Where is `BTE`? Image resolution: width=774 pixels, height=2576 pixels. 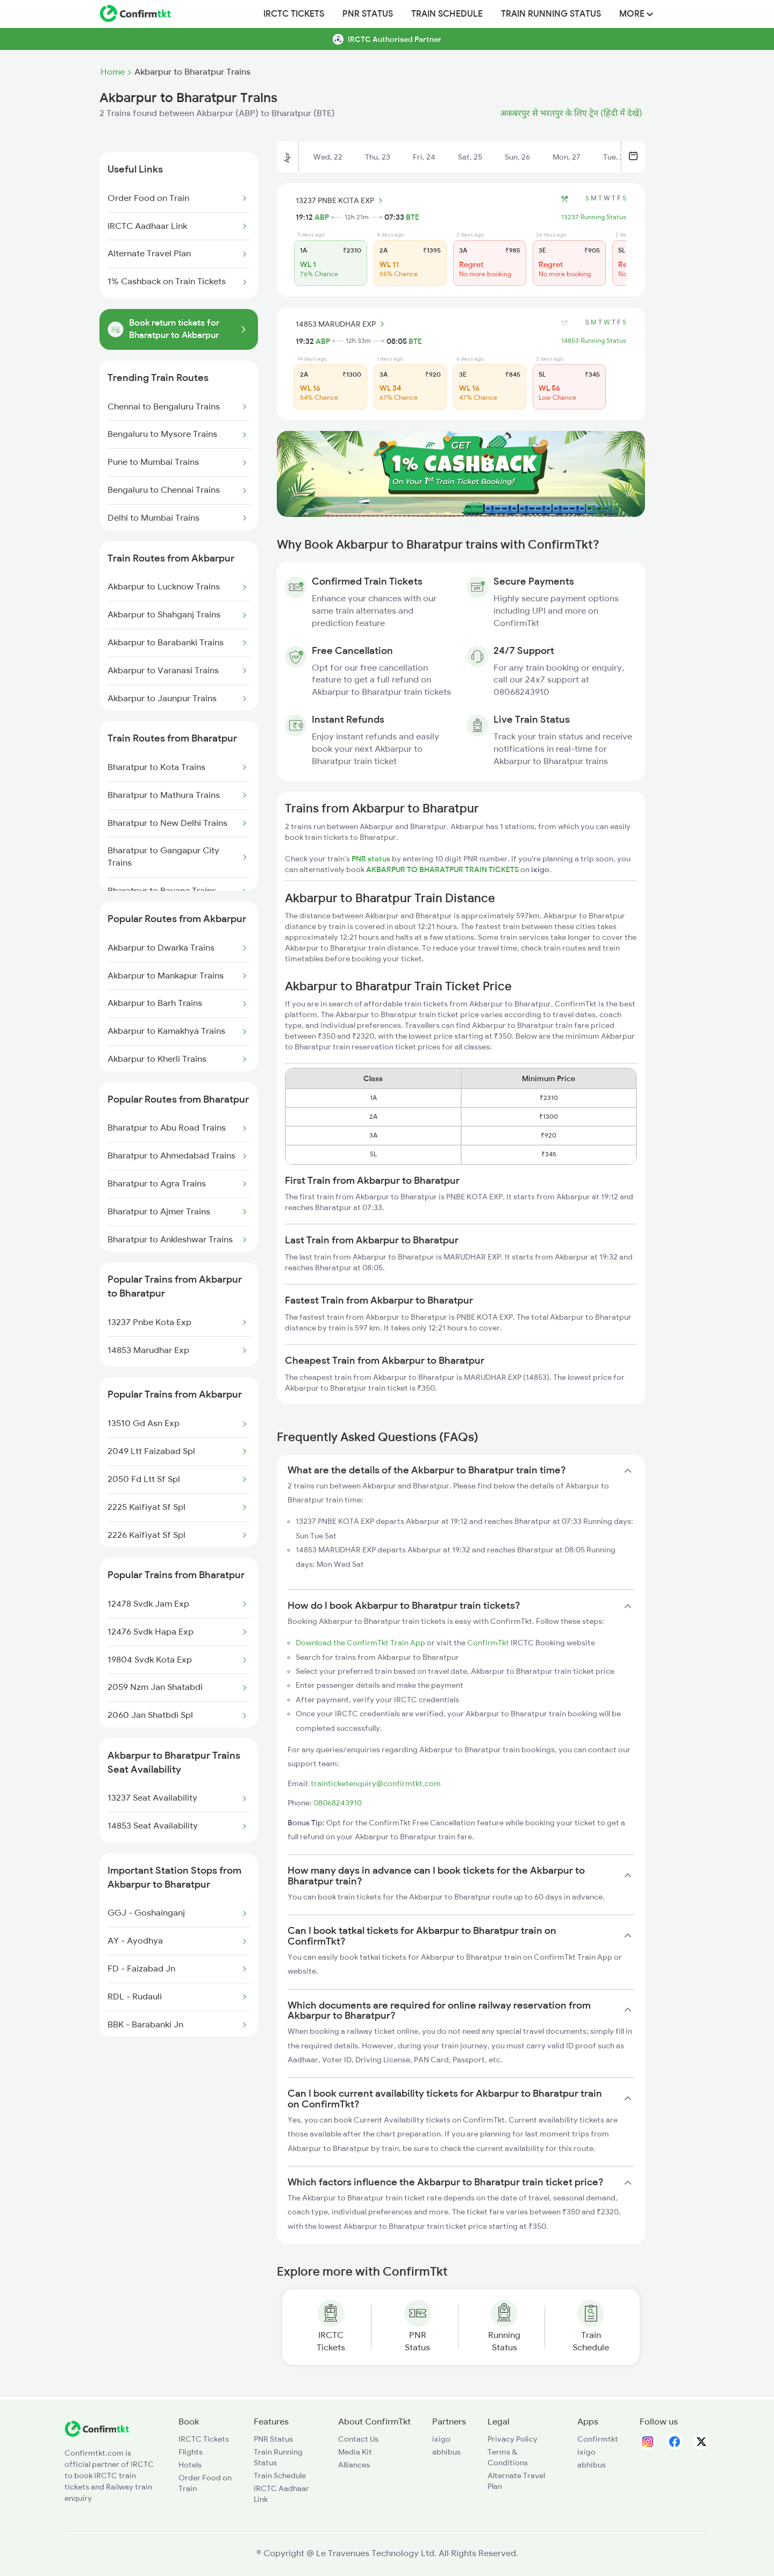
BTE is located at coordinates (412, 217).